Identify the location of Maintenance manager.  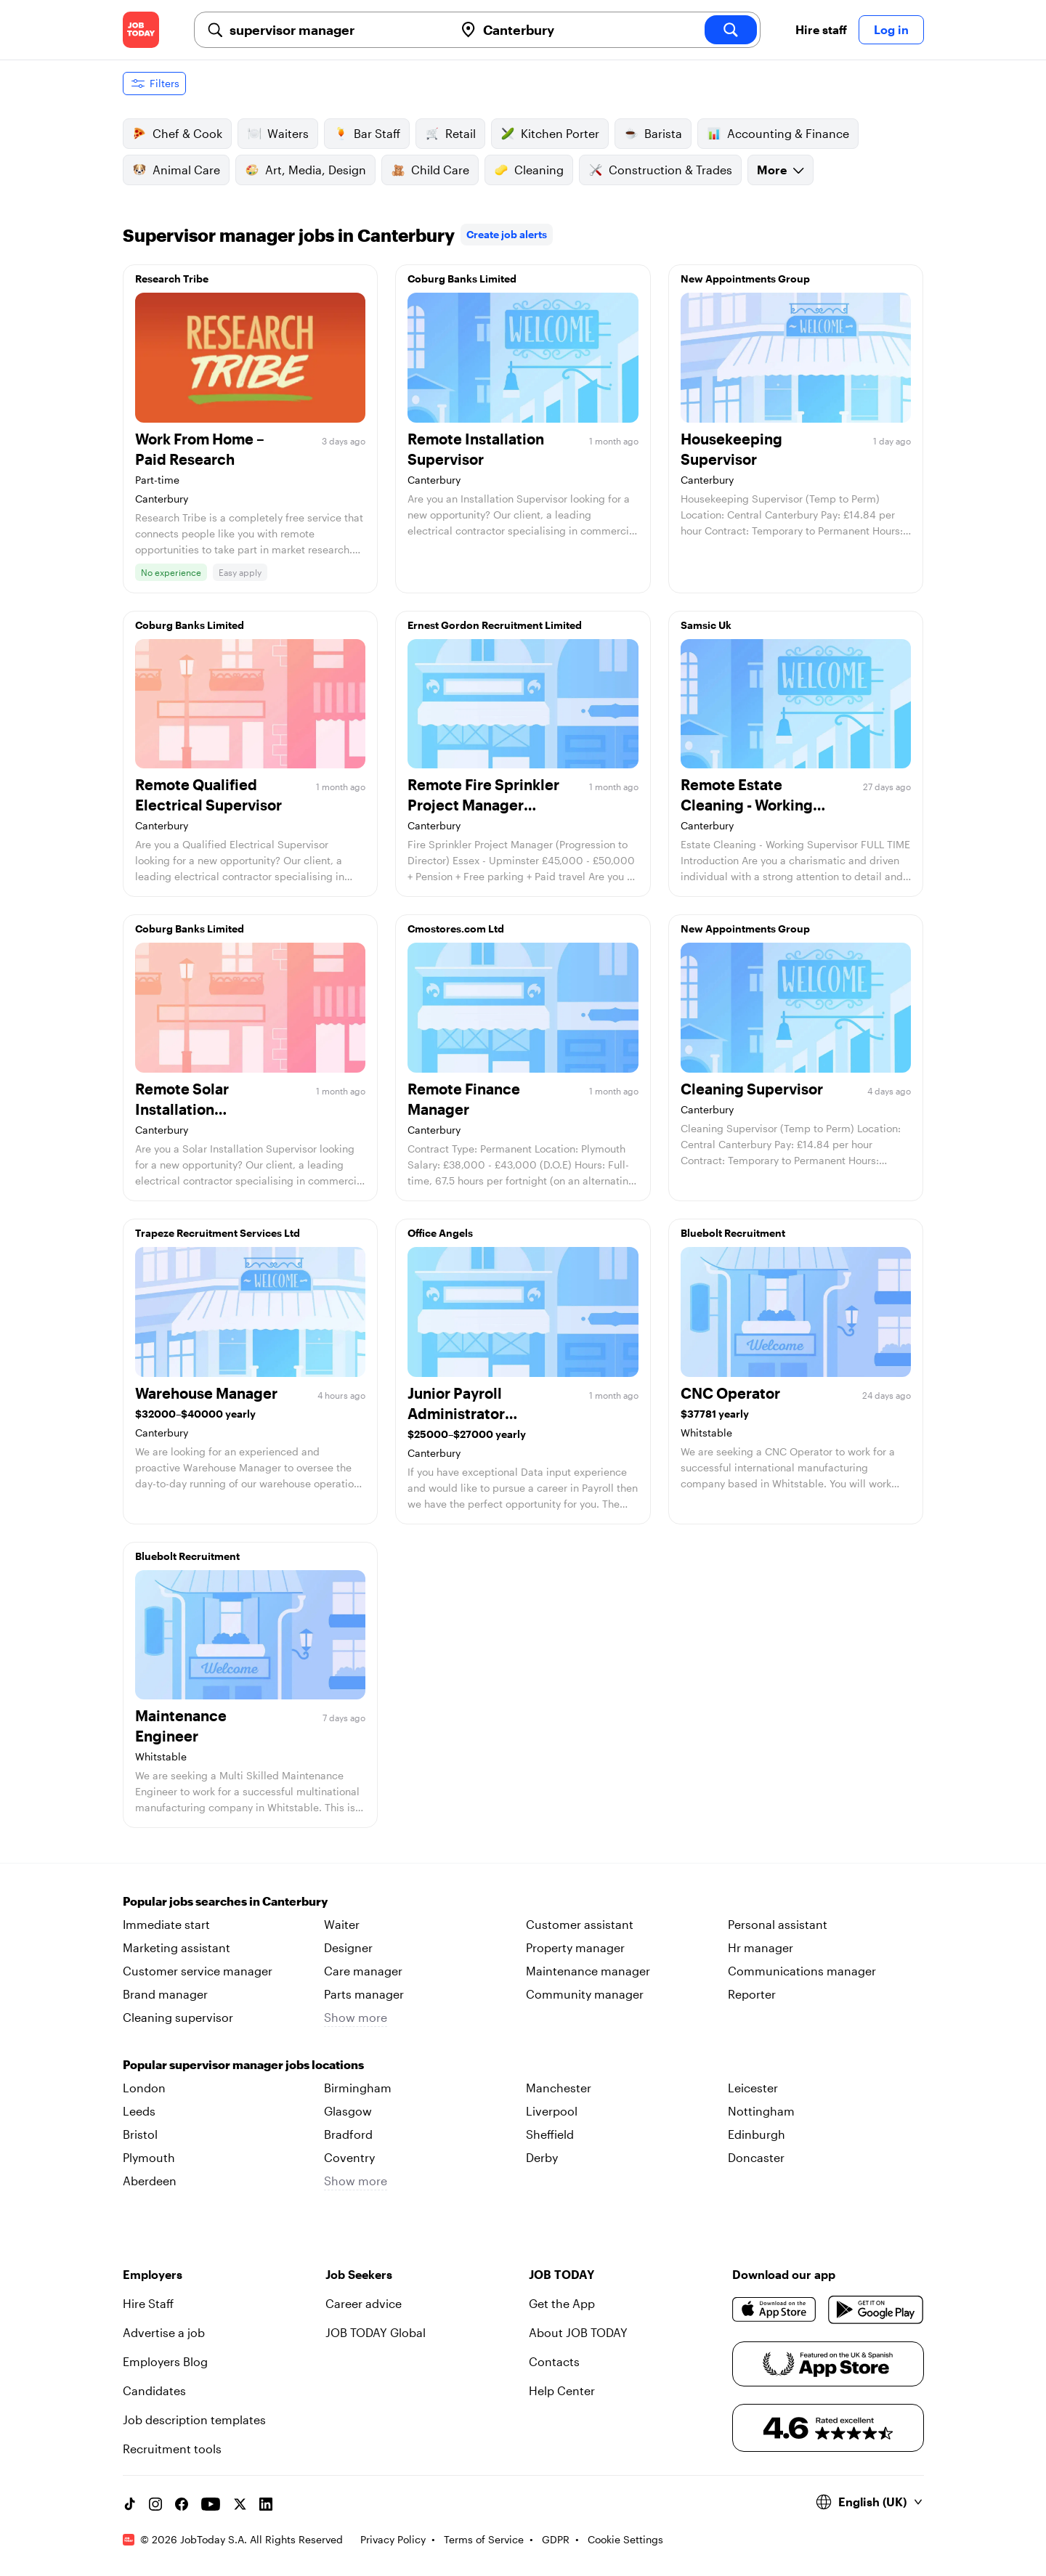
(588, 1971).